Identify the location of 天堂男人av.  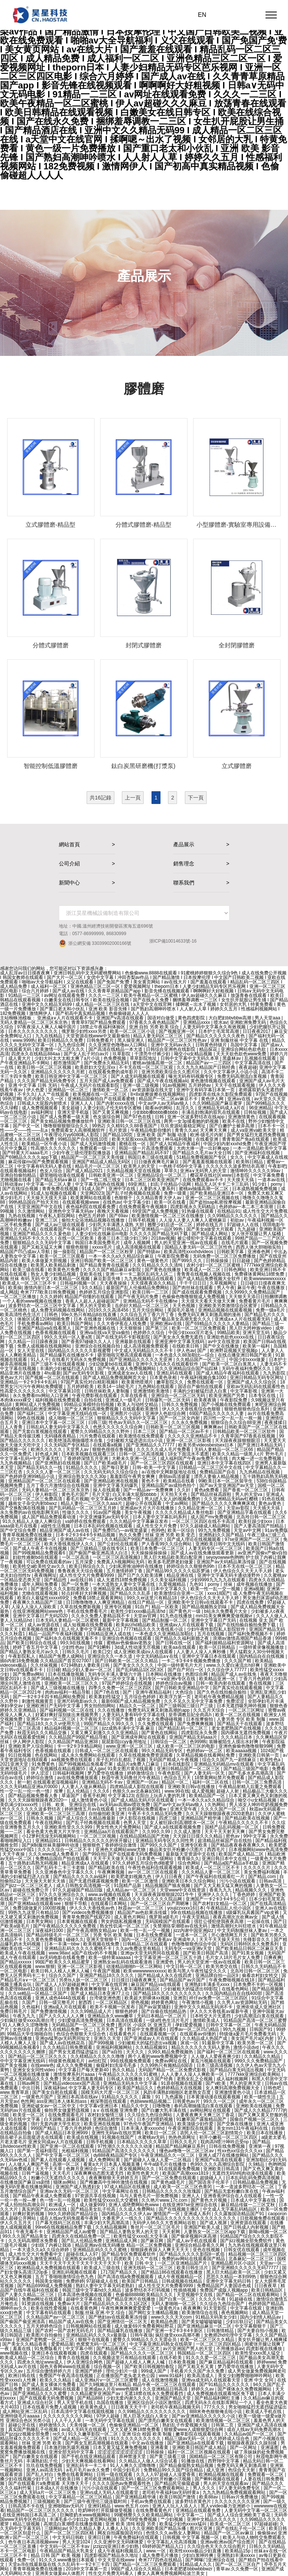
(78, 1449).